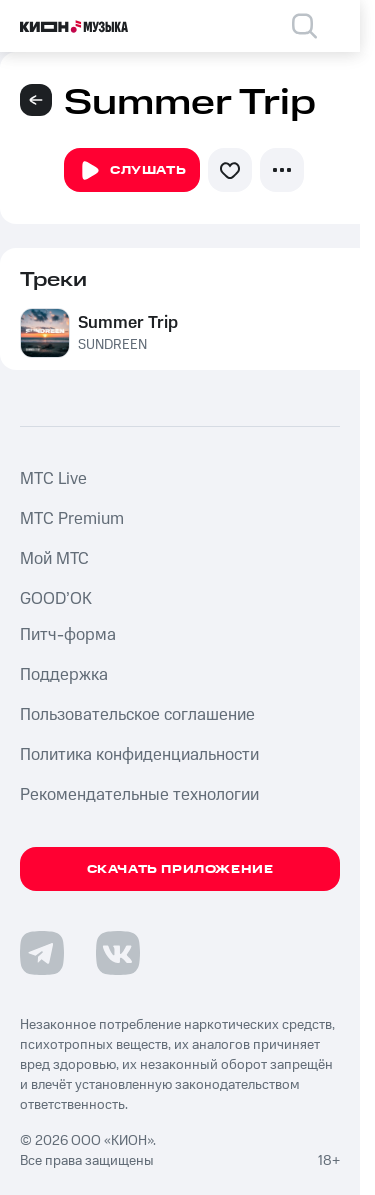 The height and width of the screenshot is (1195, 375). I want to click on Мой МТС, so click(54, 559).